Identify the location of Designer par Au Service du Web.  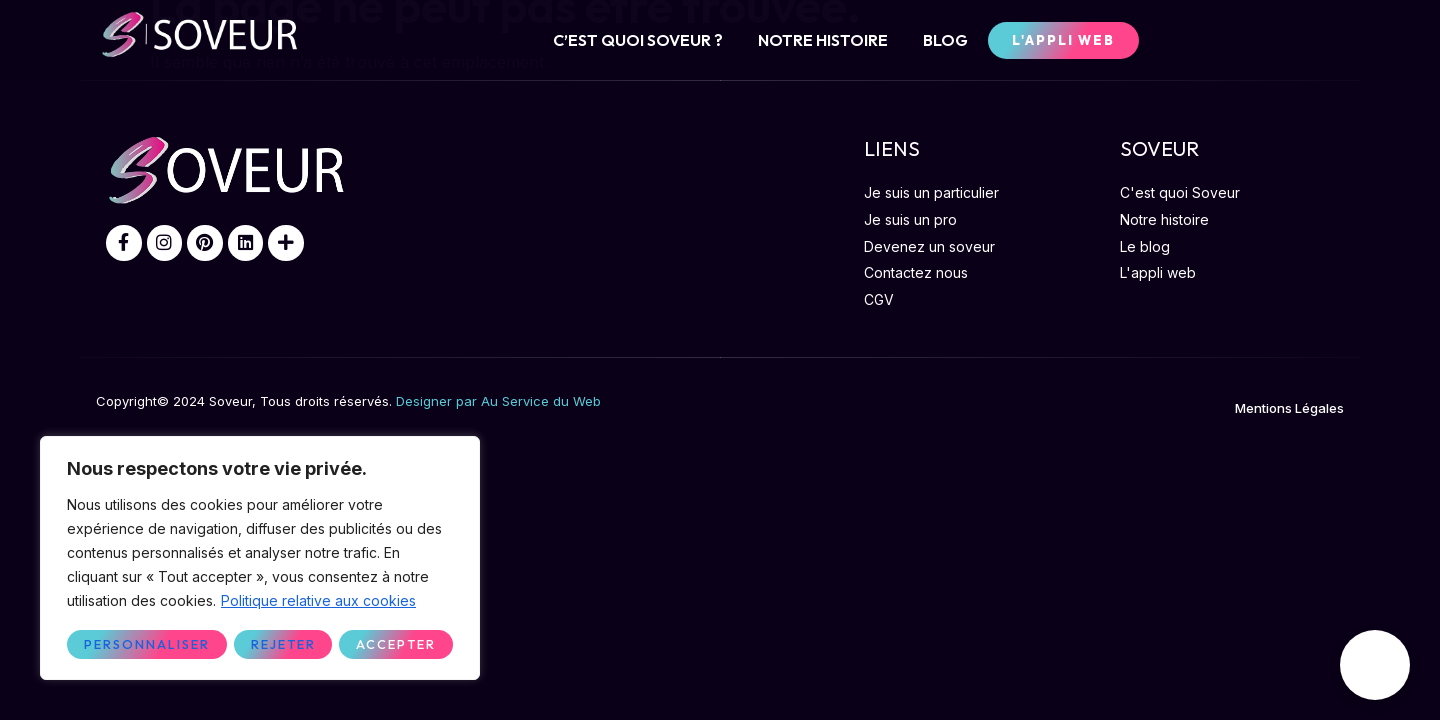
(498, 401).